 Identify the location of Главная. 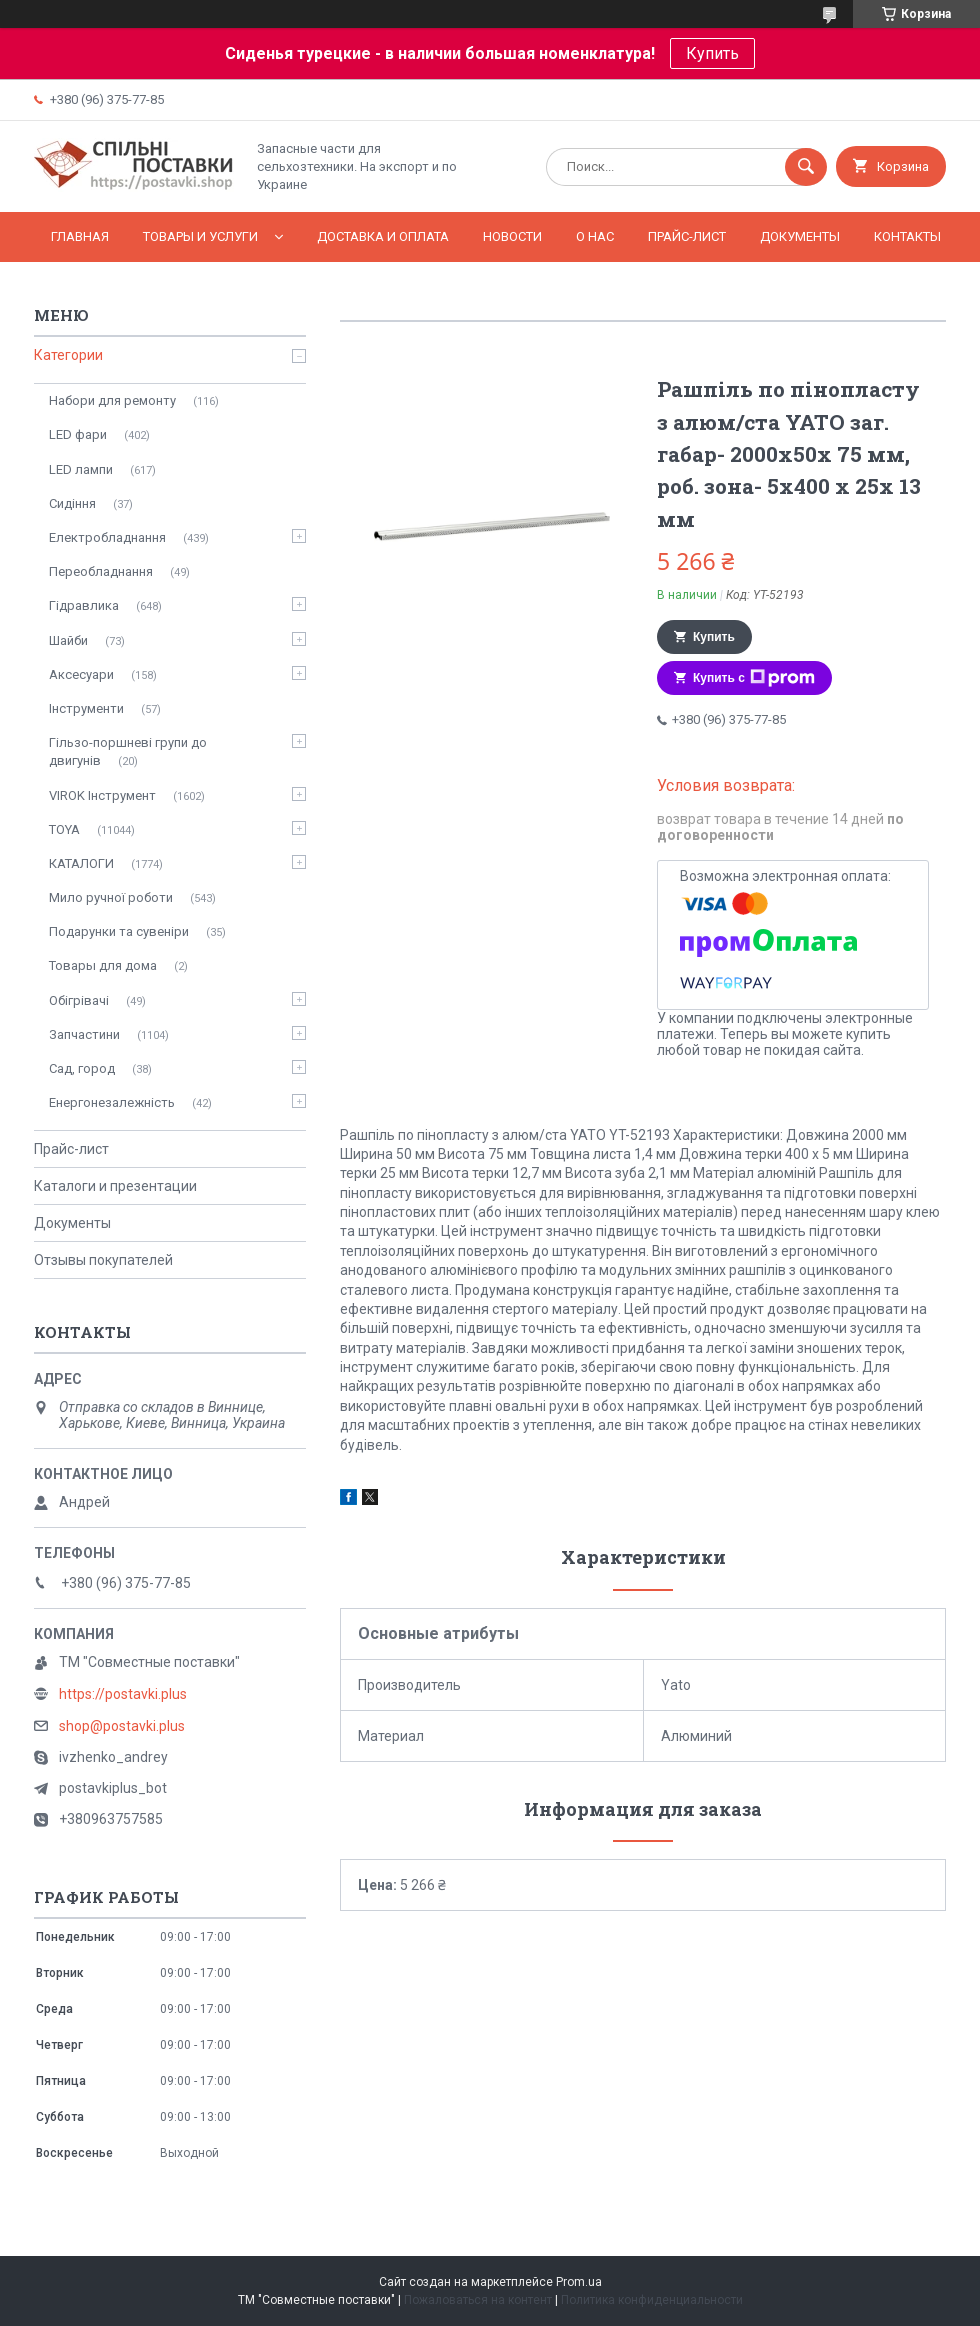
(80, 236).